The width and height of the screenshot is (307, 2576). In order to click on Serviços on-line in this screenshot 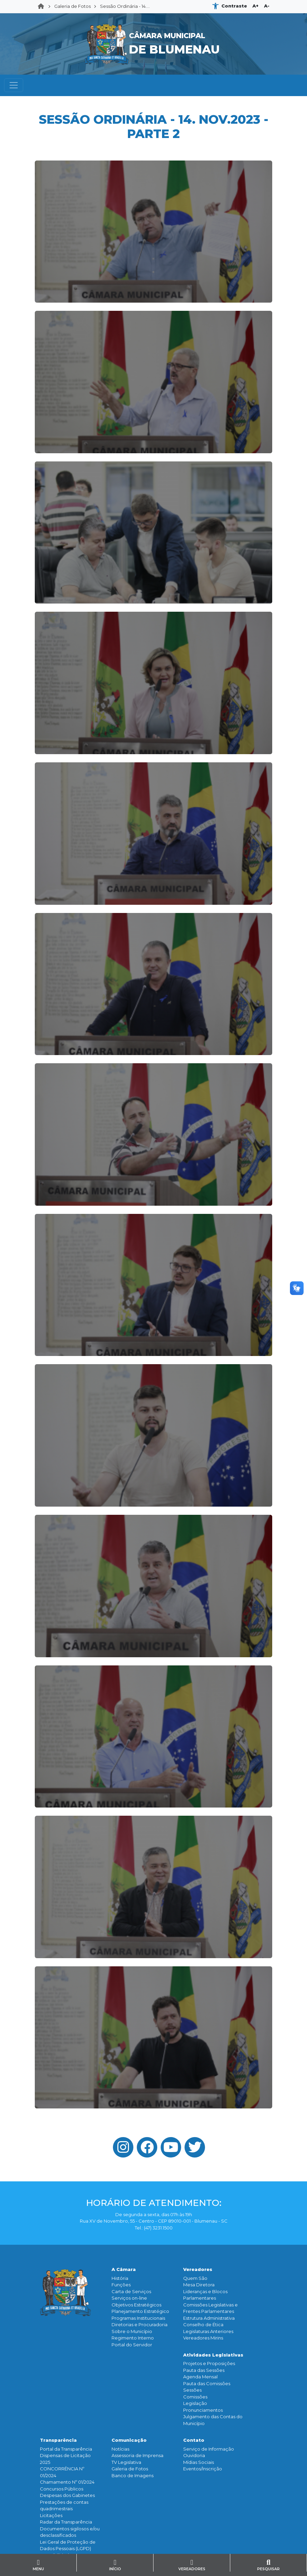, I will do `click(129, 2298)`.